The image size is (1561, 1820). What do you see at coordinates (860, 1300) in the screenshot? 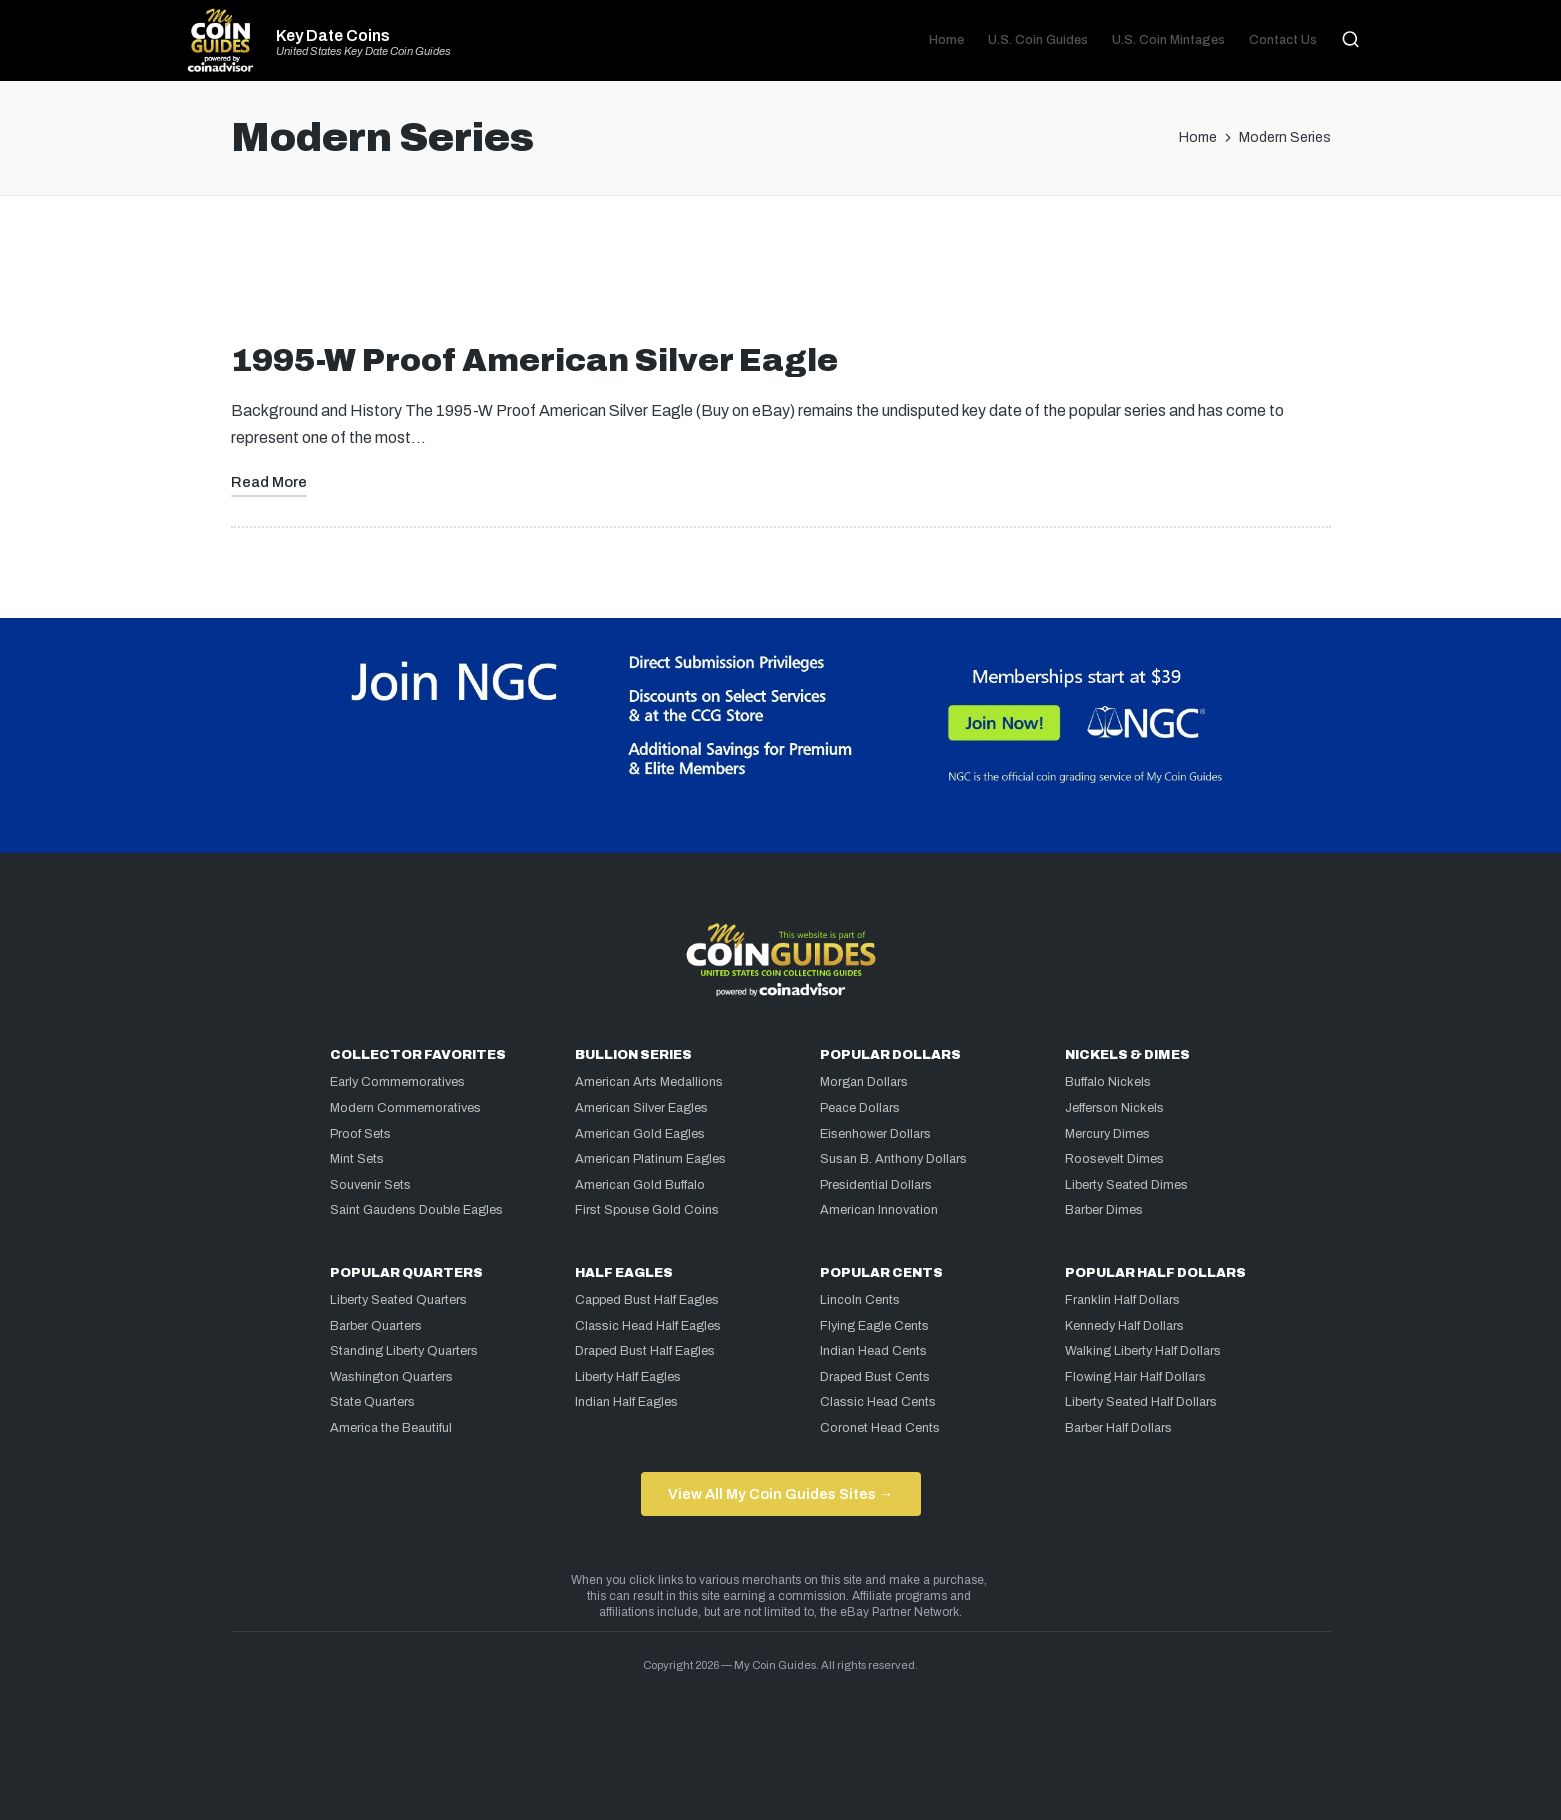
I see `Lincoln Cents` at bounding box center [860, 1300].